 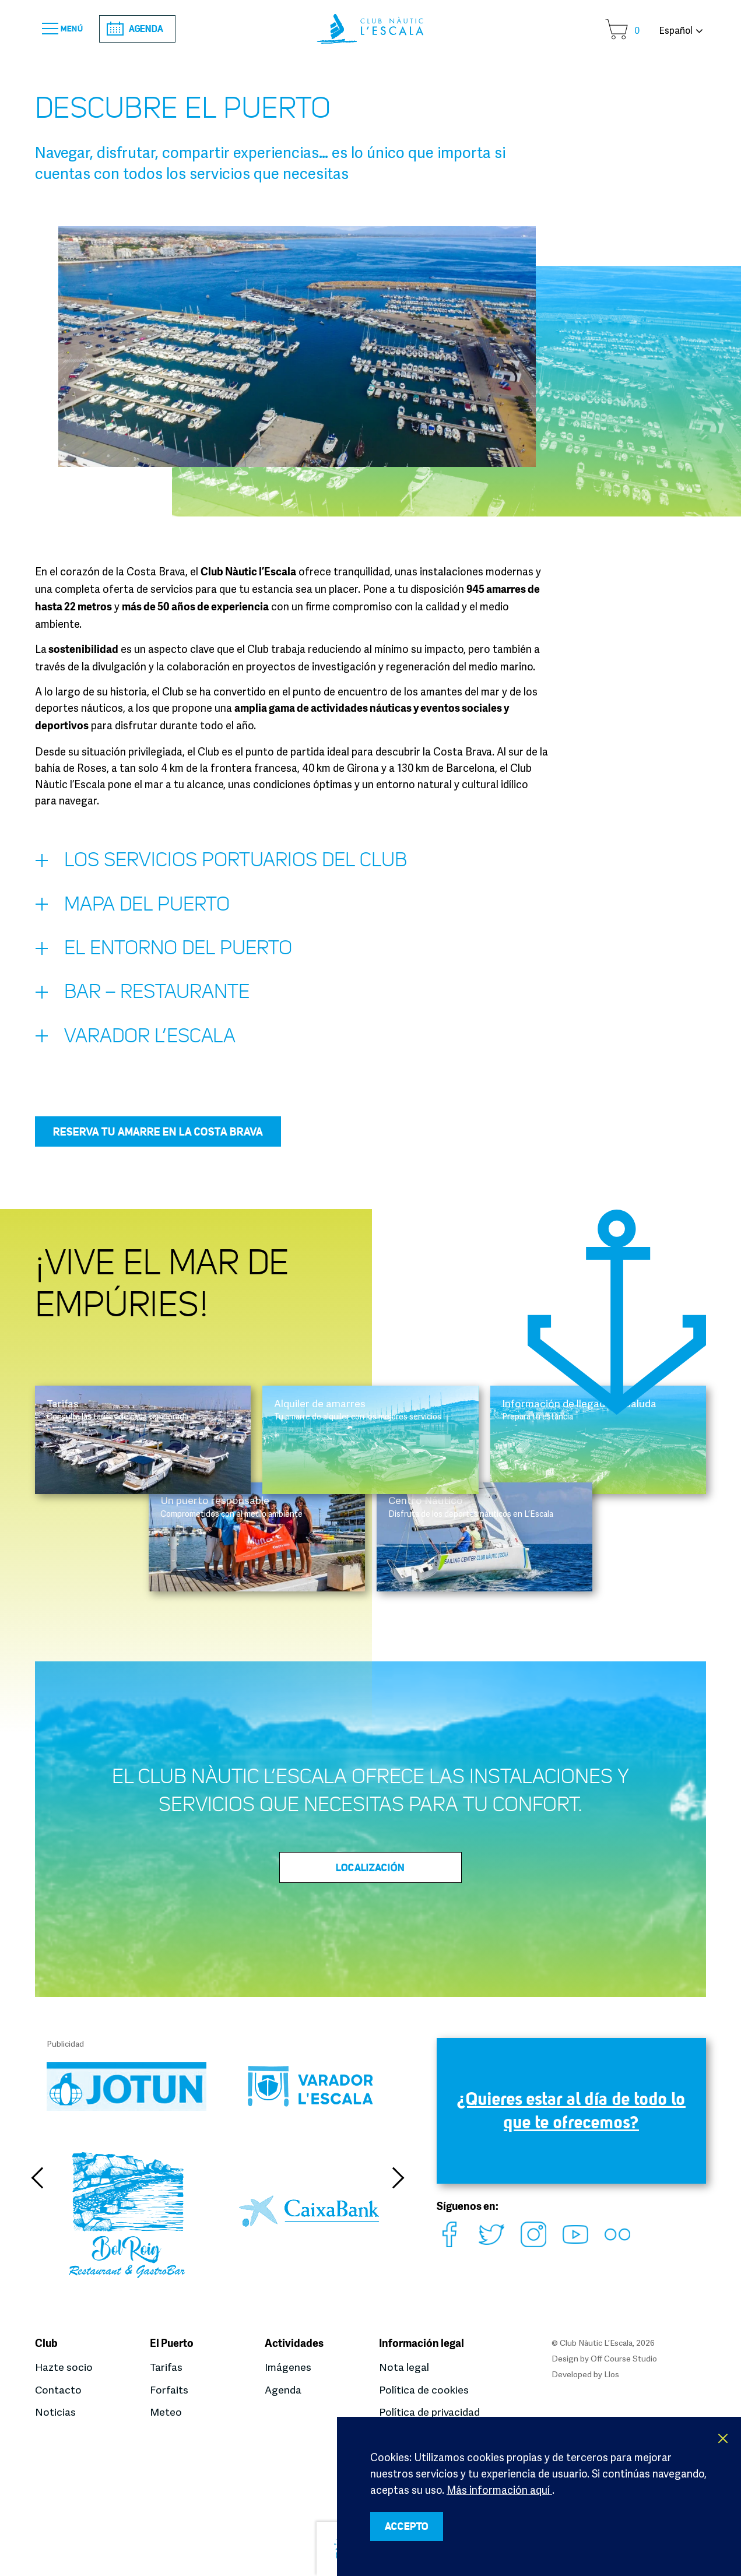 I want to click on Español [button], so click(x=676, y=30).